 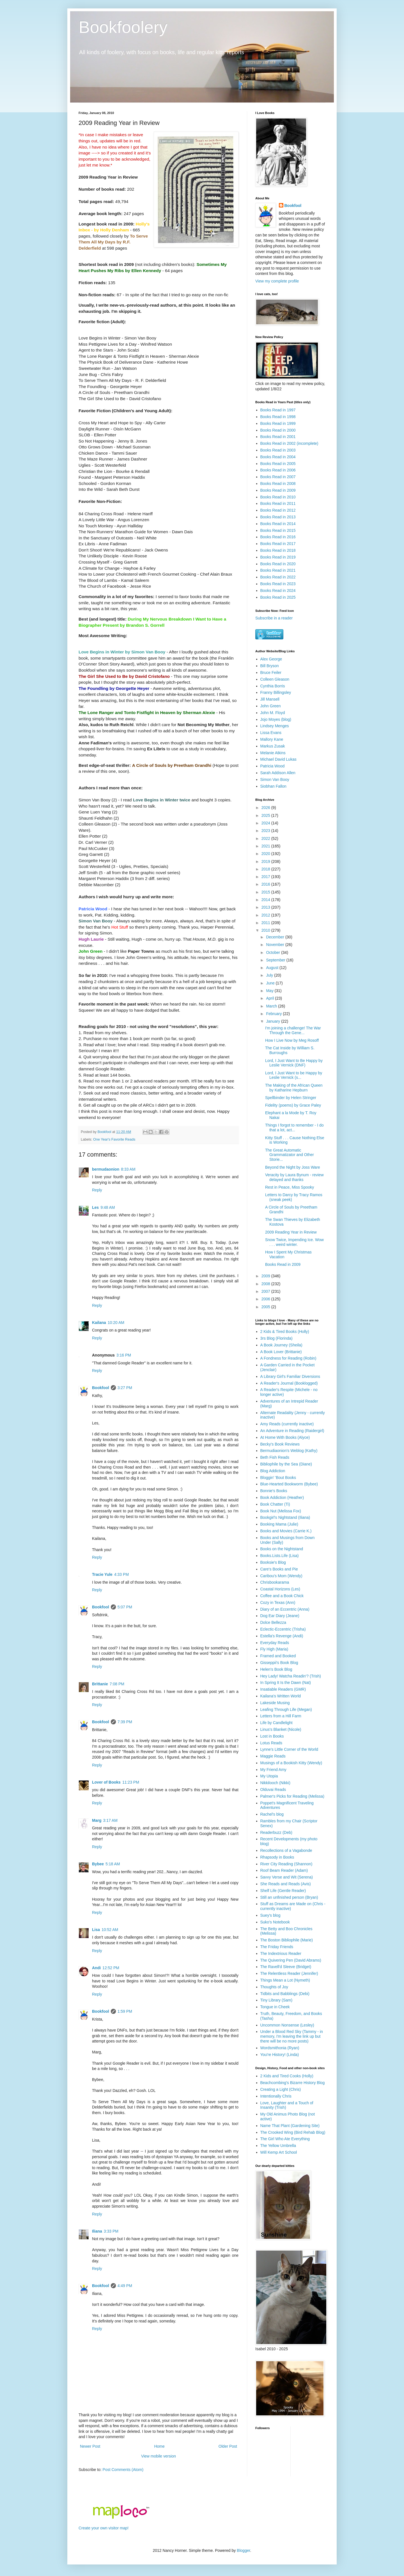 I want to click on Maggie Reads, so click(x=273, y=1756).